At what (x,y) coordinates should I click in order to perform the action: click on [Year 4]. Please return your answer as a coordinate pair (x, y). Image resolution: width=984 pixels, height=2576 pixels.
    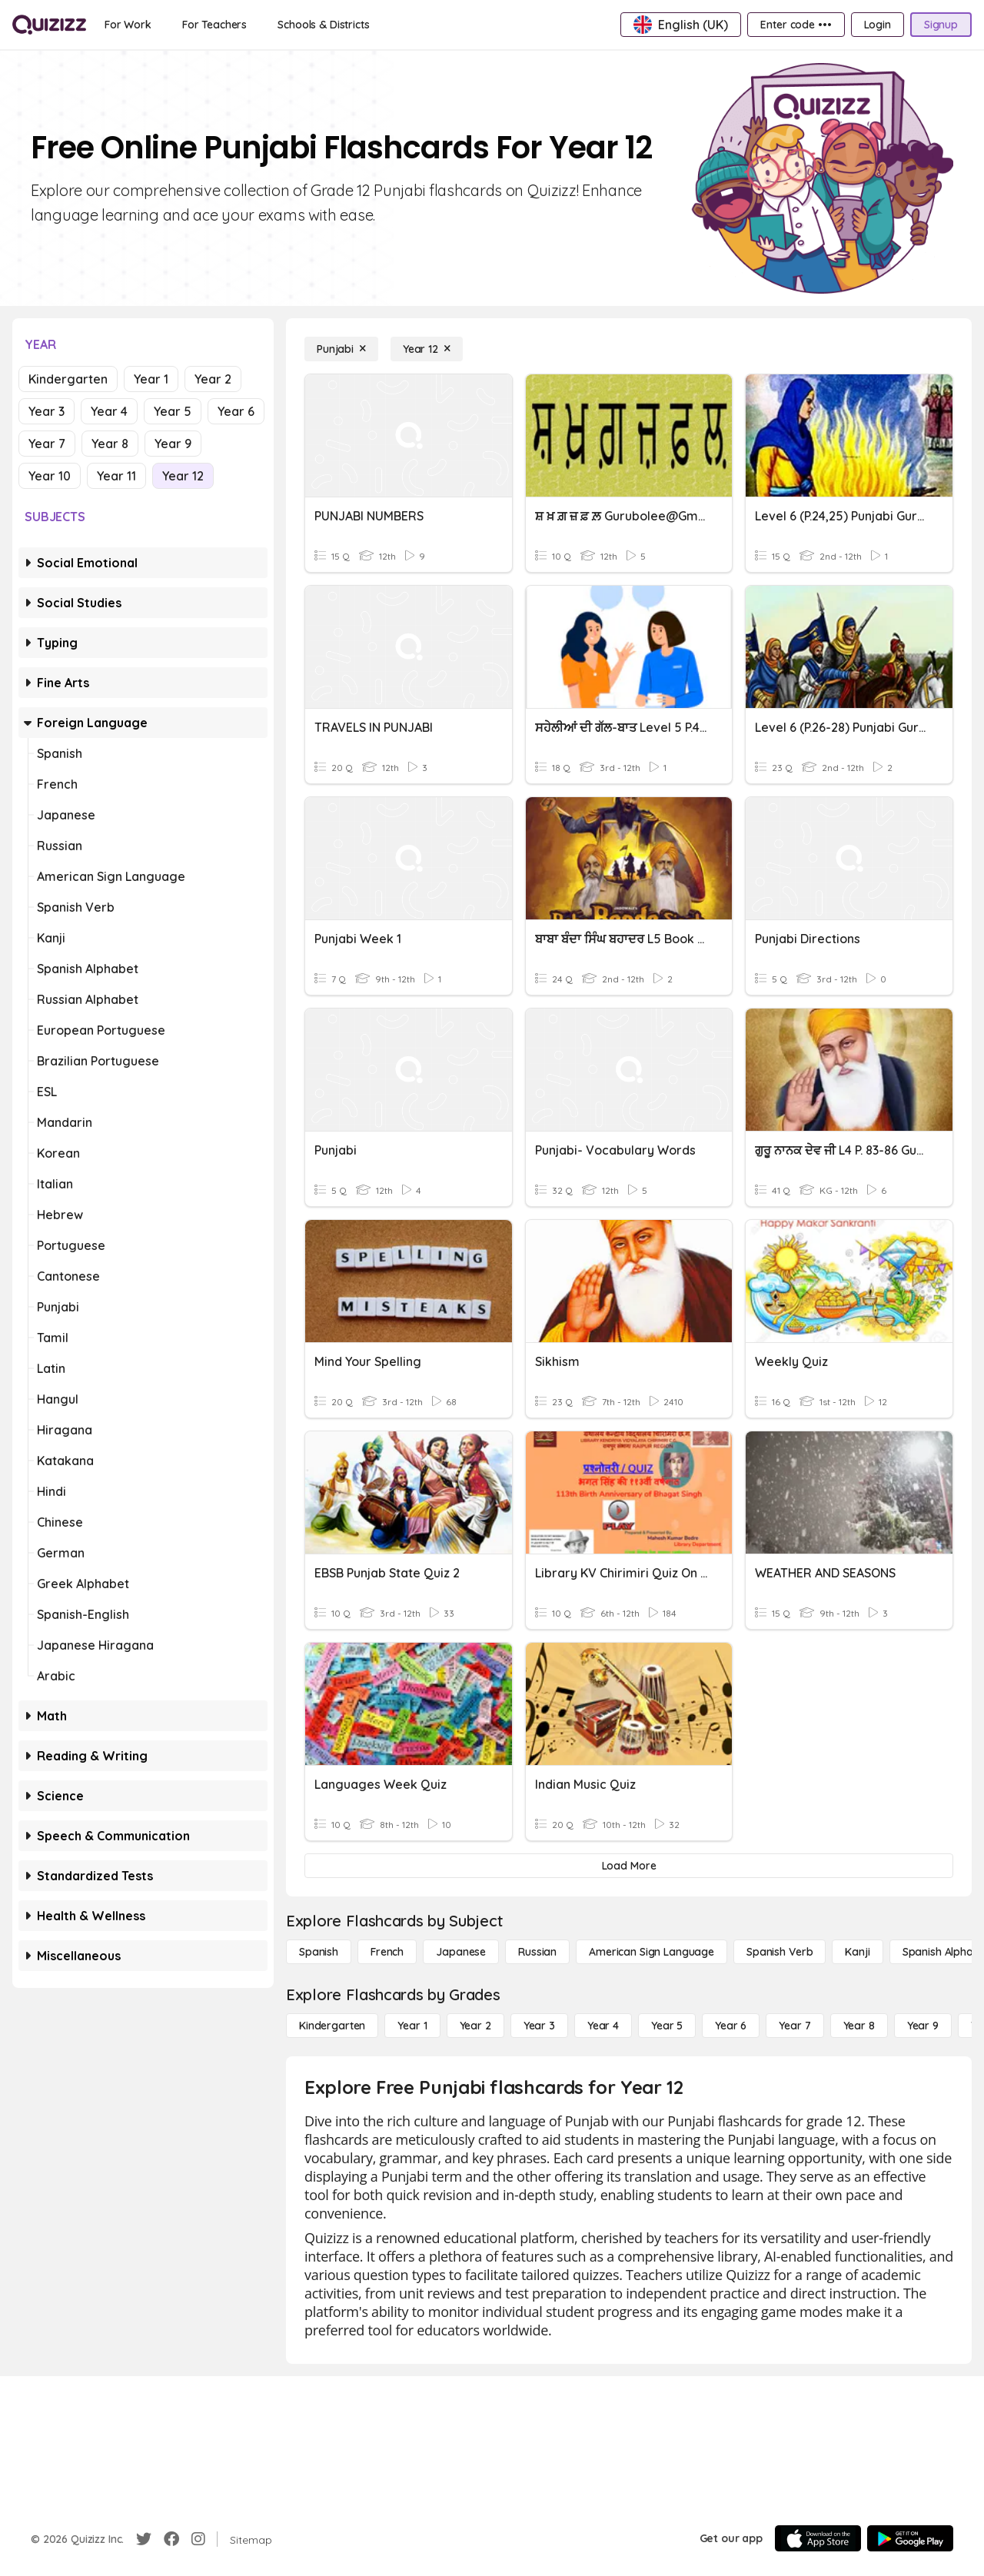
    Looking at the image, I should click on (603, 2025).